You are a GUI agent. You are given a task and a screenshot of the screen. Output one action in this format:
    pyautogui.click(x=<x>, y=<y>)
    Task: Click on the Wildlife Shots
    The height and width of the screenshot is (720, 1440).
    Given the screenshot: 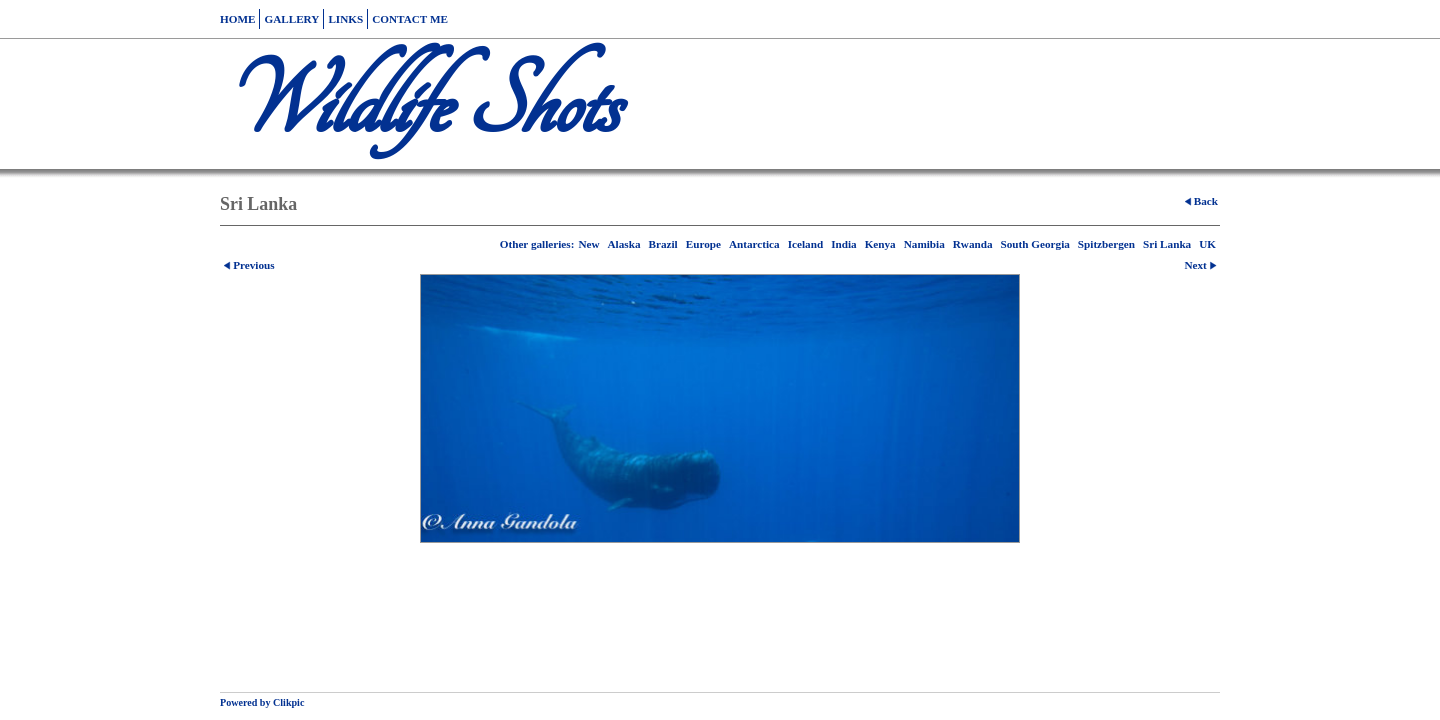 What is the action you would take?
    pyautogui.click(x=418, y=104)
    